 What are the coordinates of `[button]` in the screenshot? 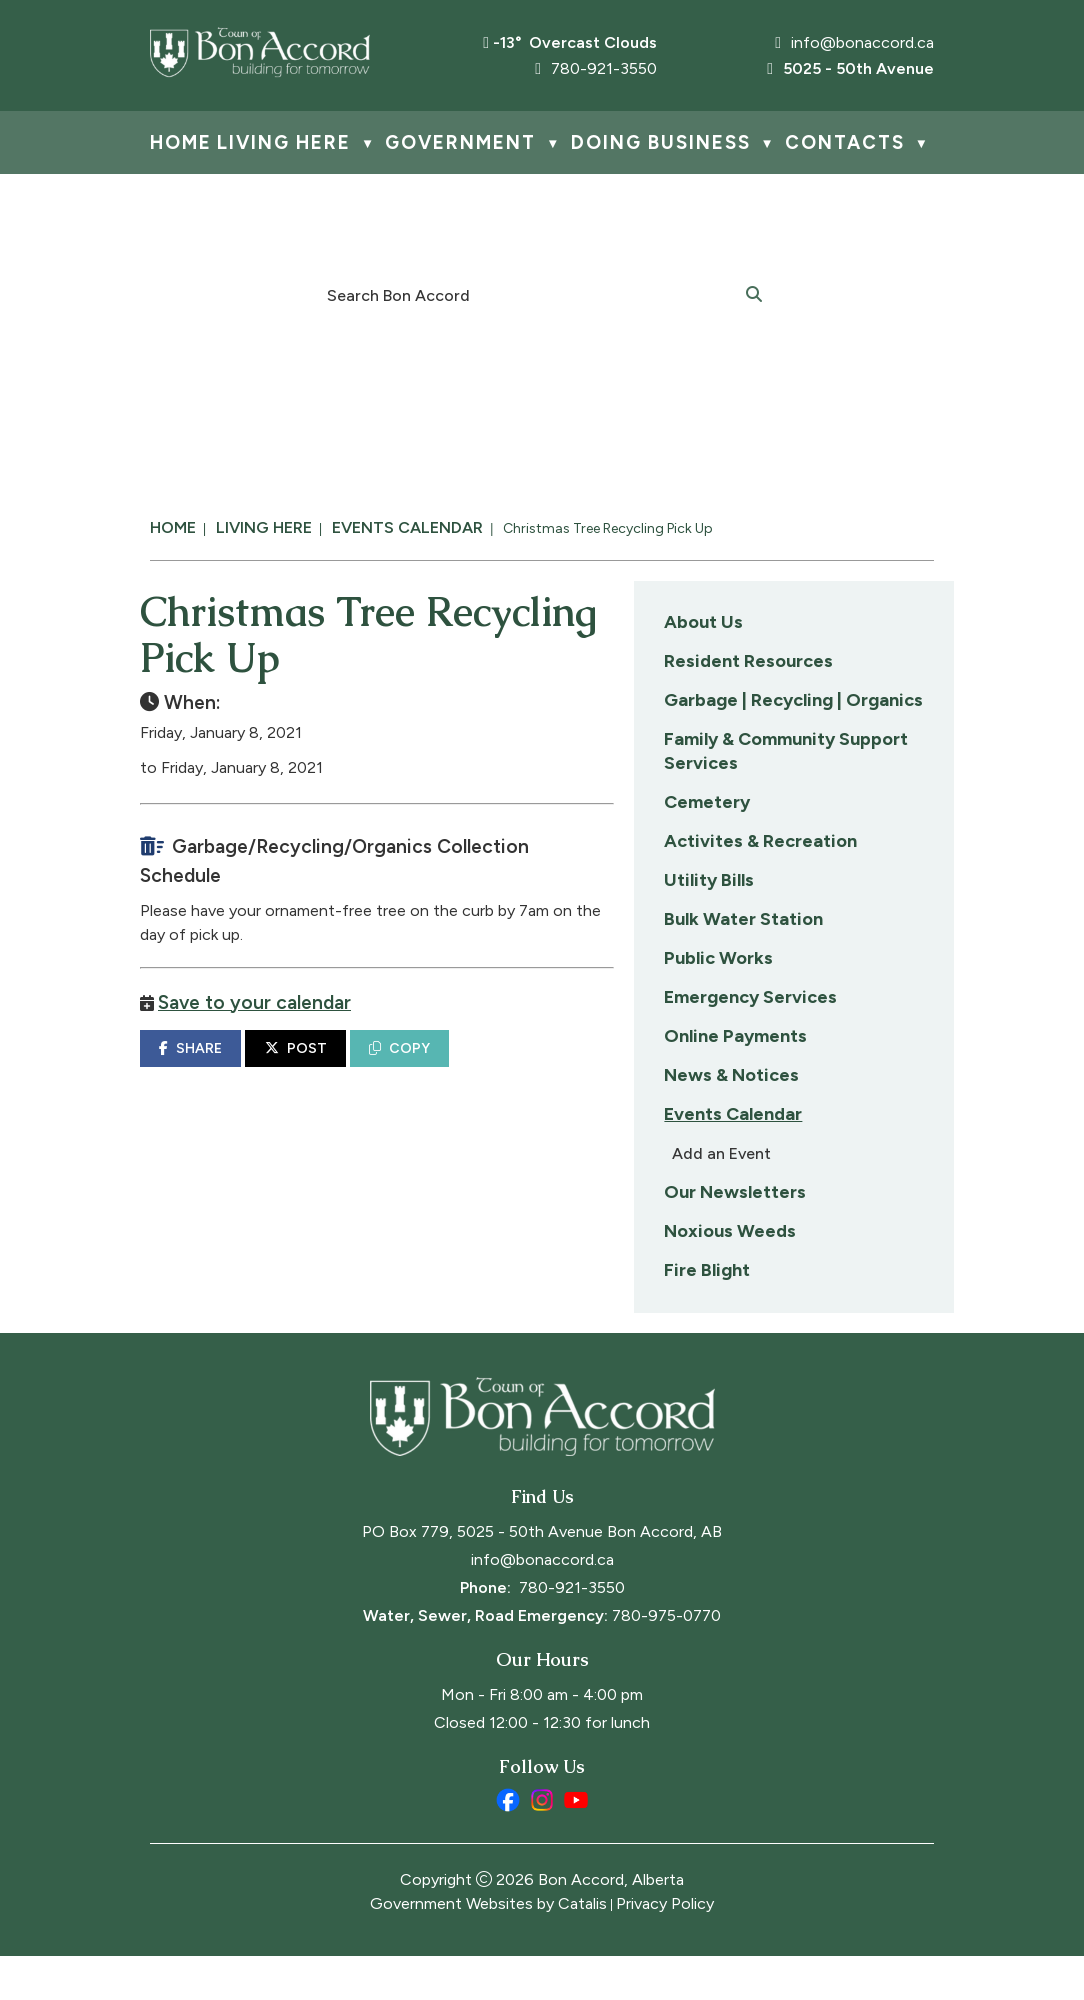 It's located at (754, 293).